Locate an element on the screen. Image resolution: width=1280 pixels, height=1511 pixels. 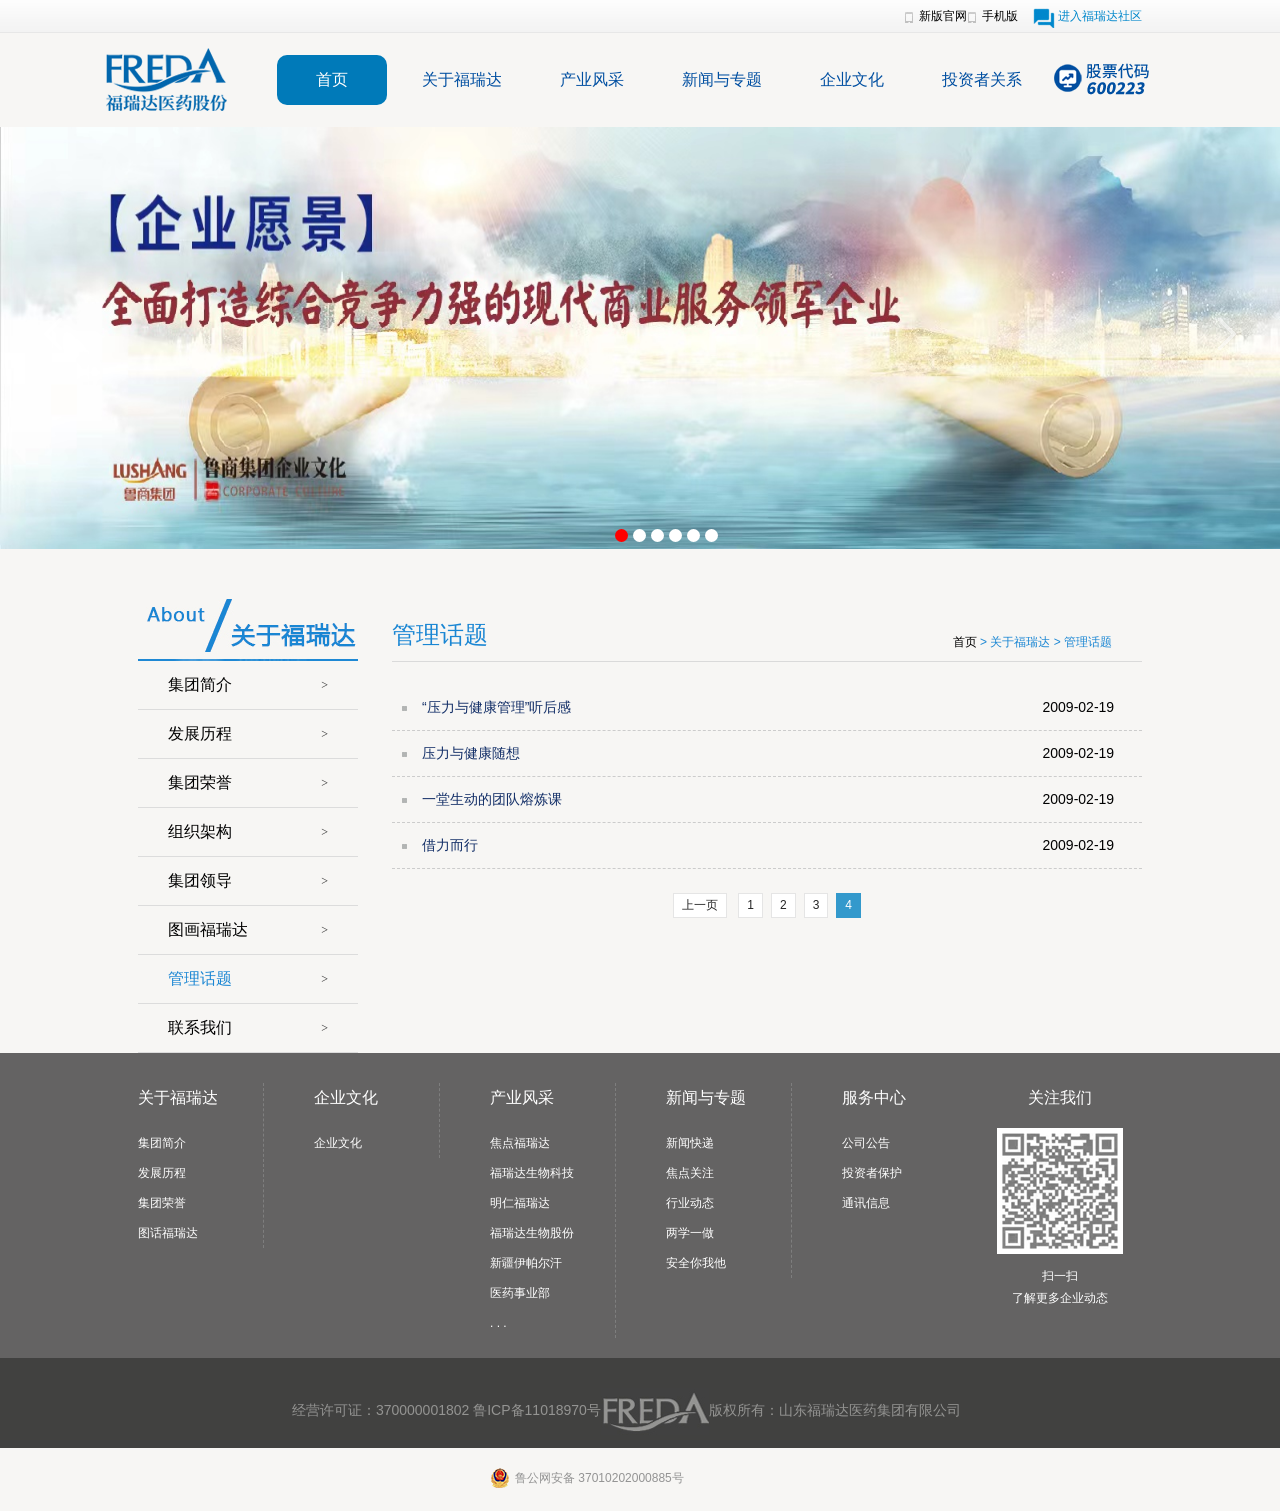
投资者保护 is located at coordinates (872, 1173).